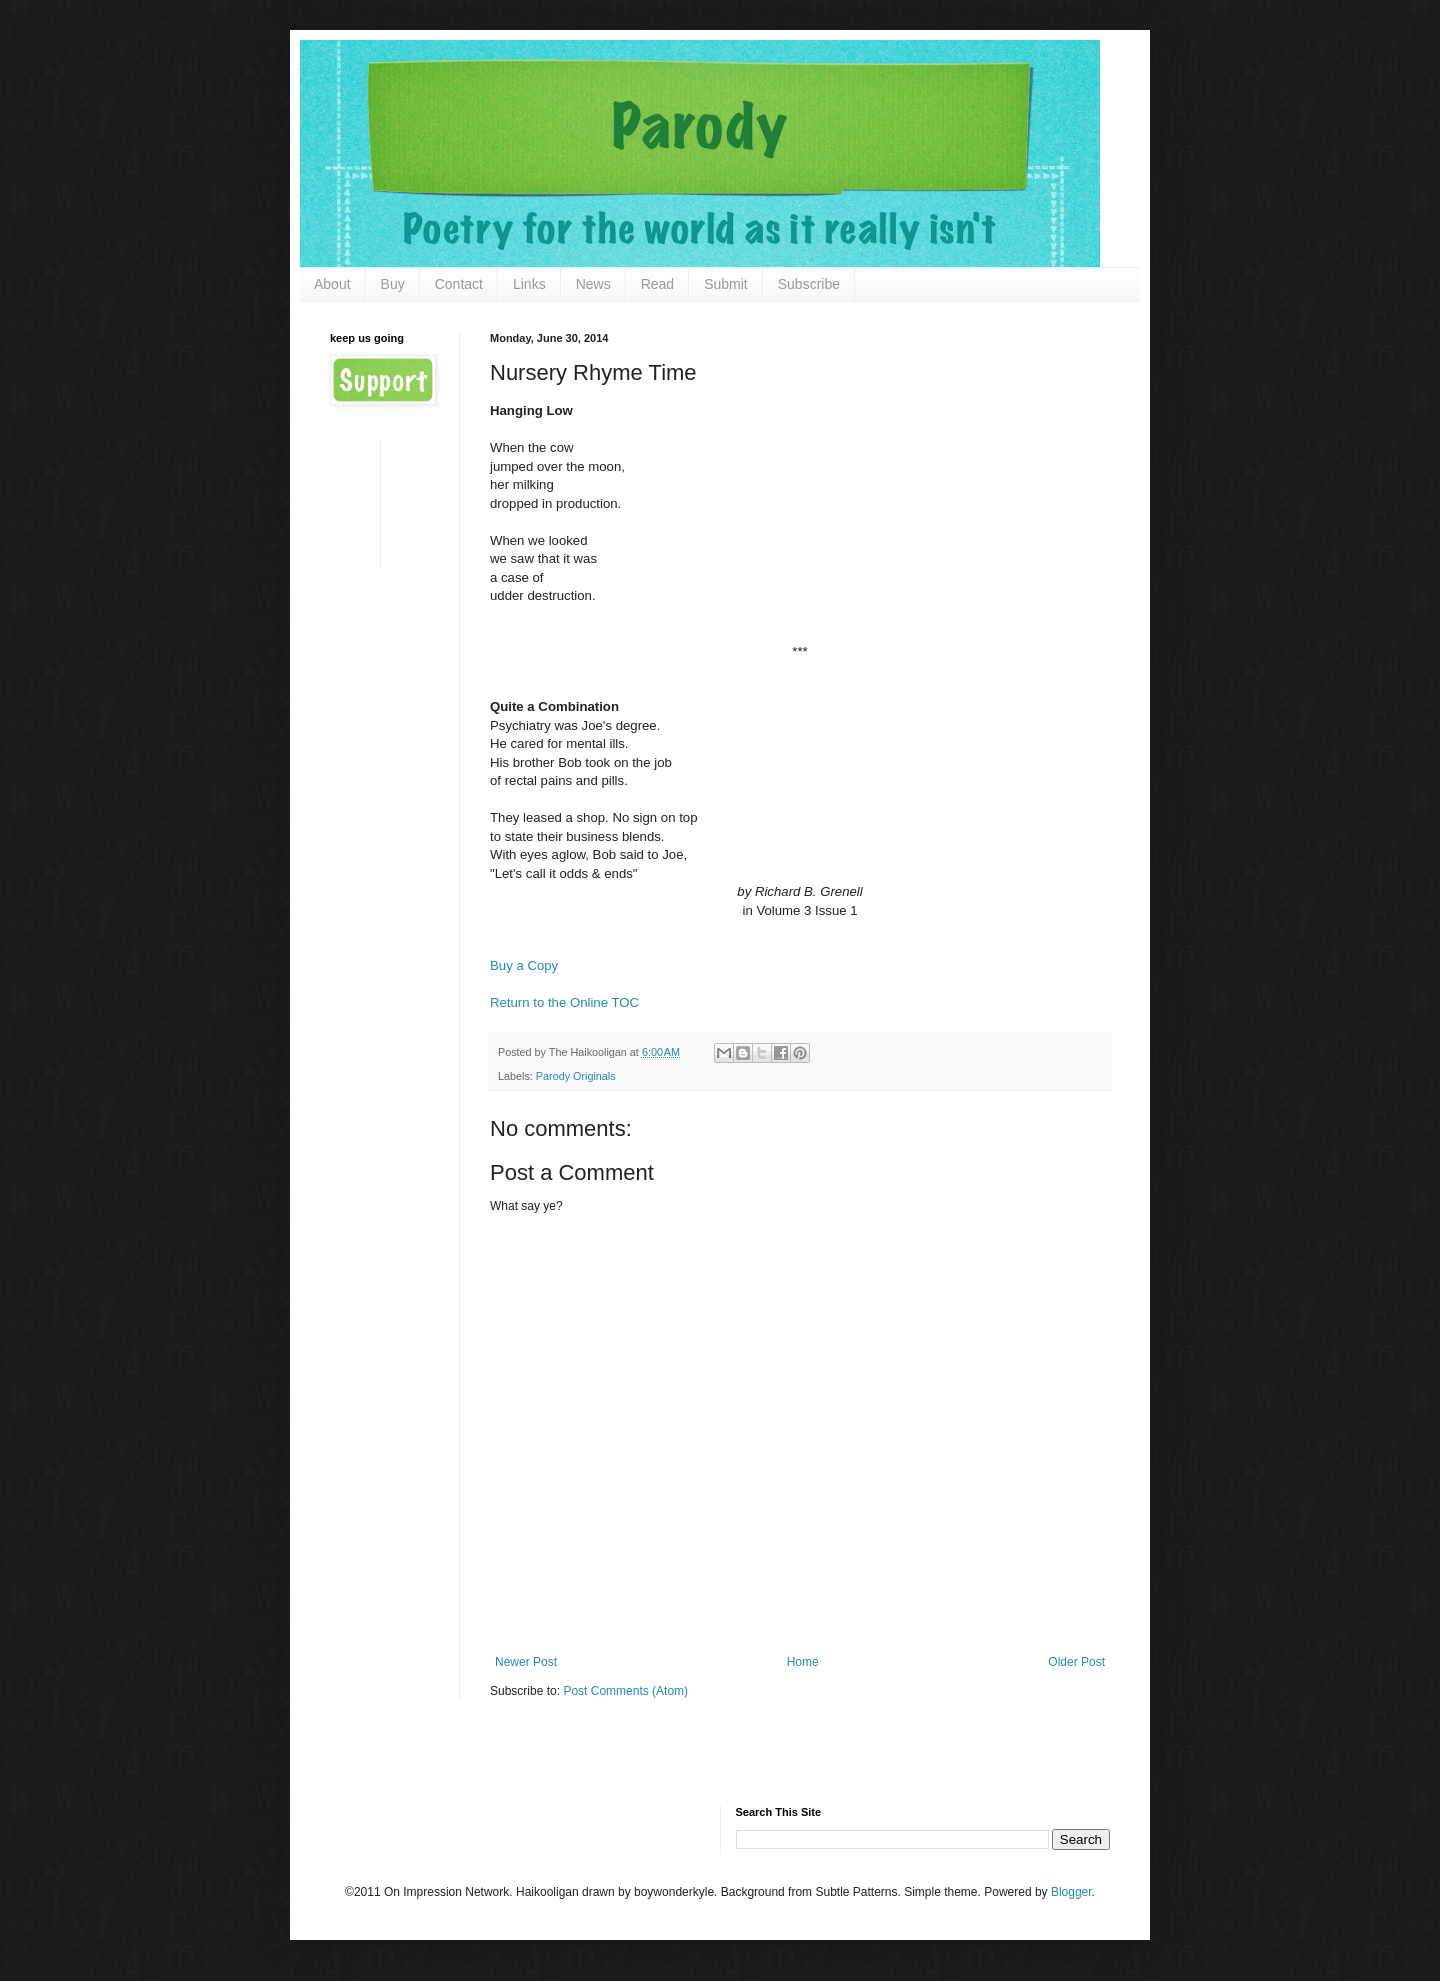 The width and height of the screenshot is (1440, 1981). Describe the element at coordinates (393, 284) in the screenshot. I see `Buy` at that location.